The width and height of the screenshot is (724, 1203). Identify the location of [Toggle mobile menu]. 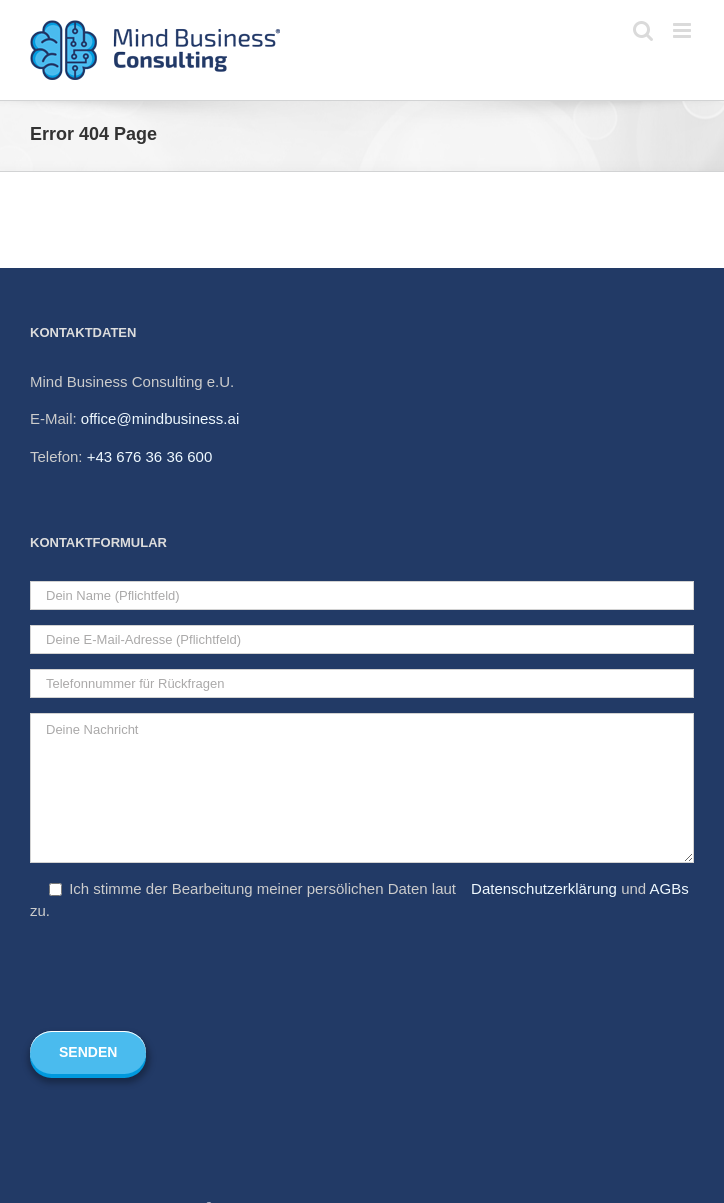
(683, 30).